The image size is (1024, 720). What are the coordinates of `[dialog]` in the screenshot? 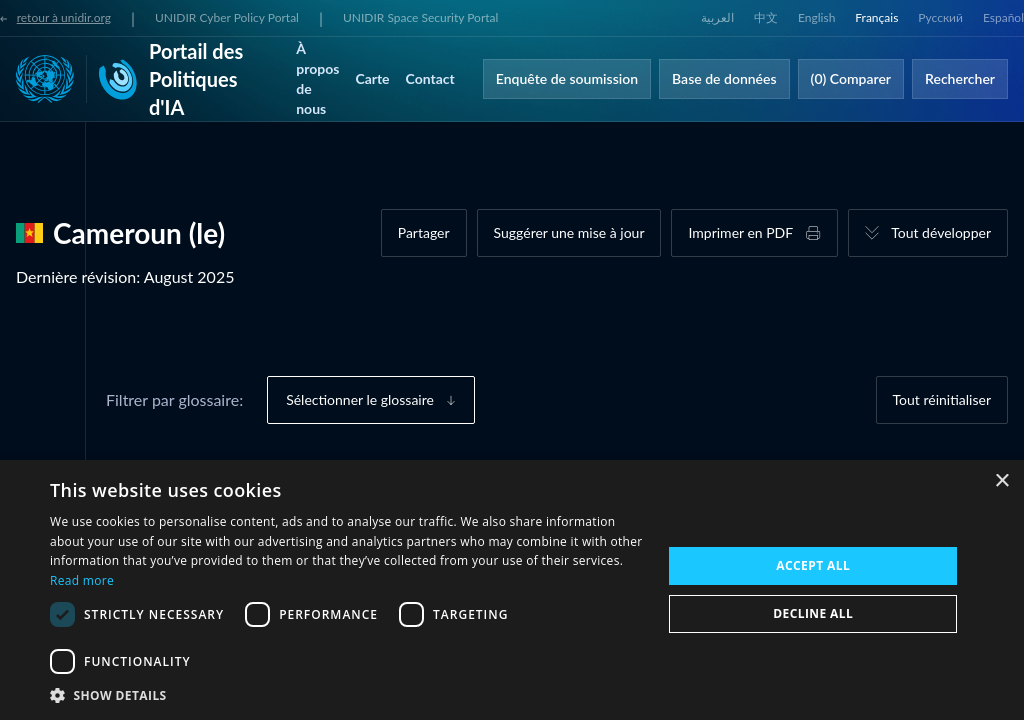 It's located at (512, 590).